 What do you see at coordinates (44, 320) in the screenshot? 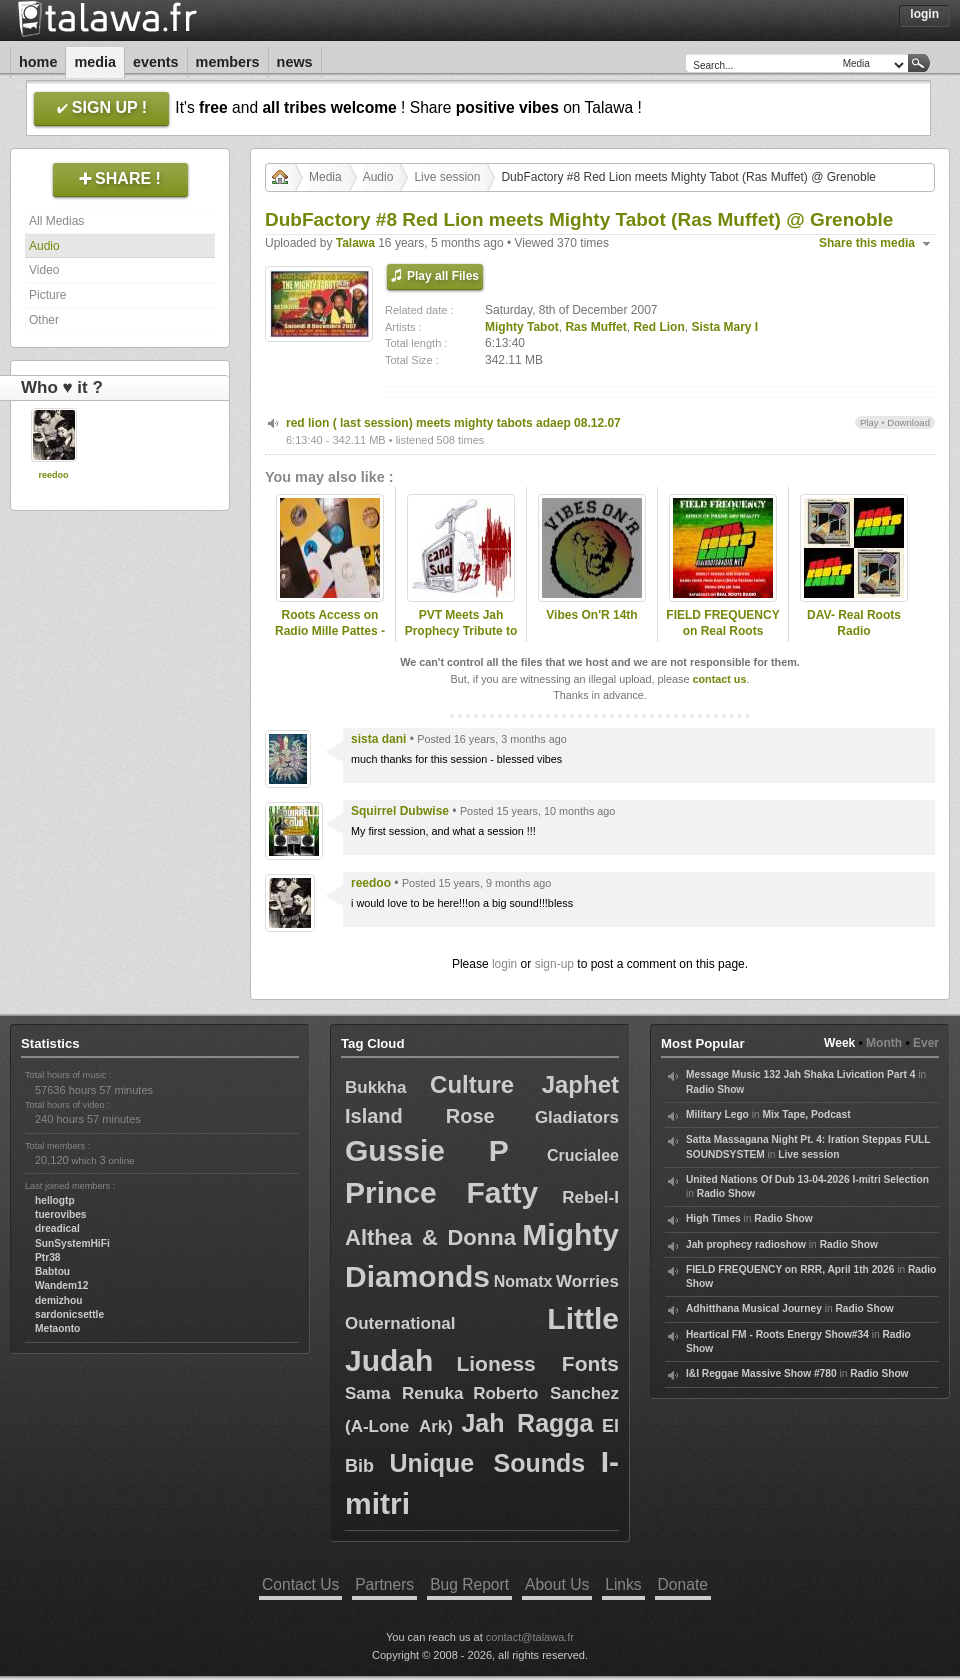
I see `Other` at bounding box center [44, 320].